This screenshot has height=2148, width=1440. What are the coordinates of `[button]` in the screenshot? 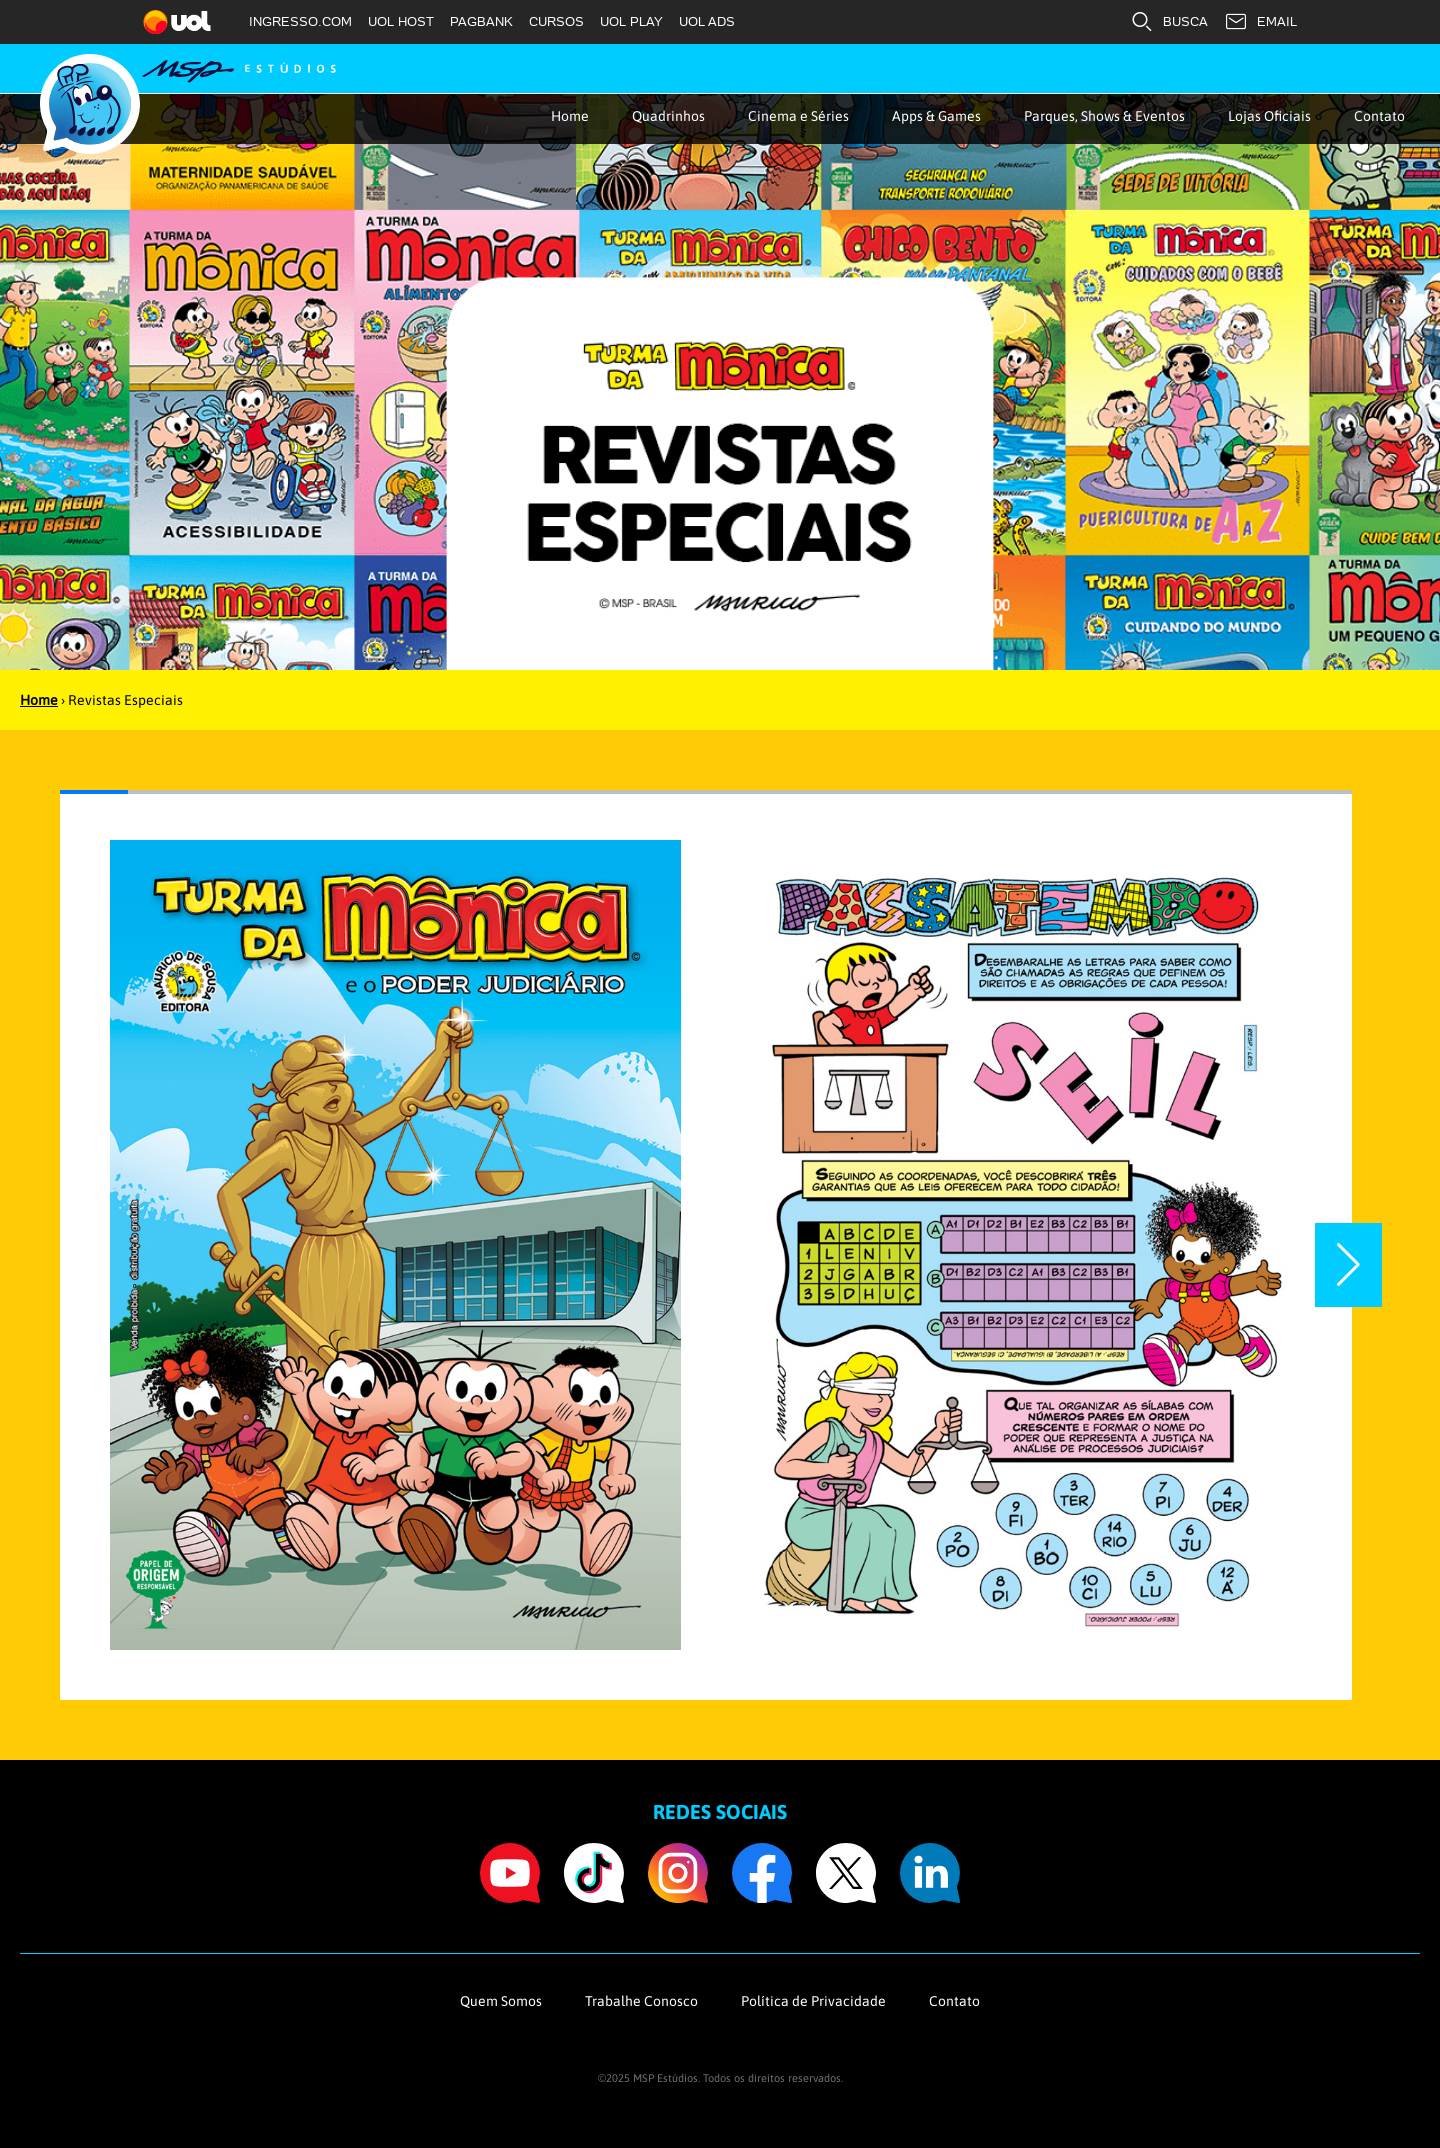 It's located at (1348, 1265).